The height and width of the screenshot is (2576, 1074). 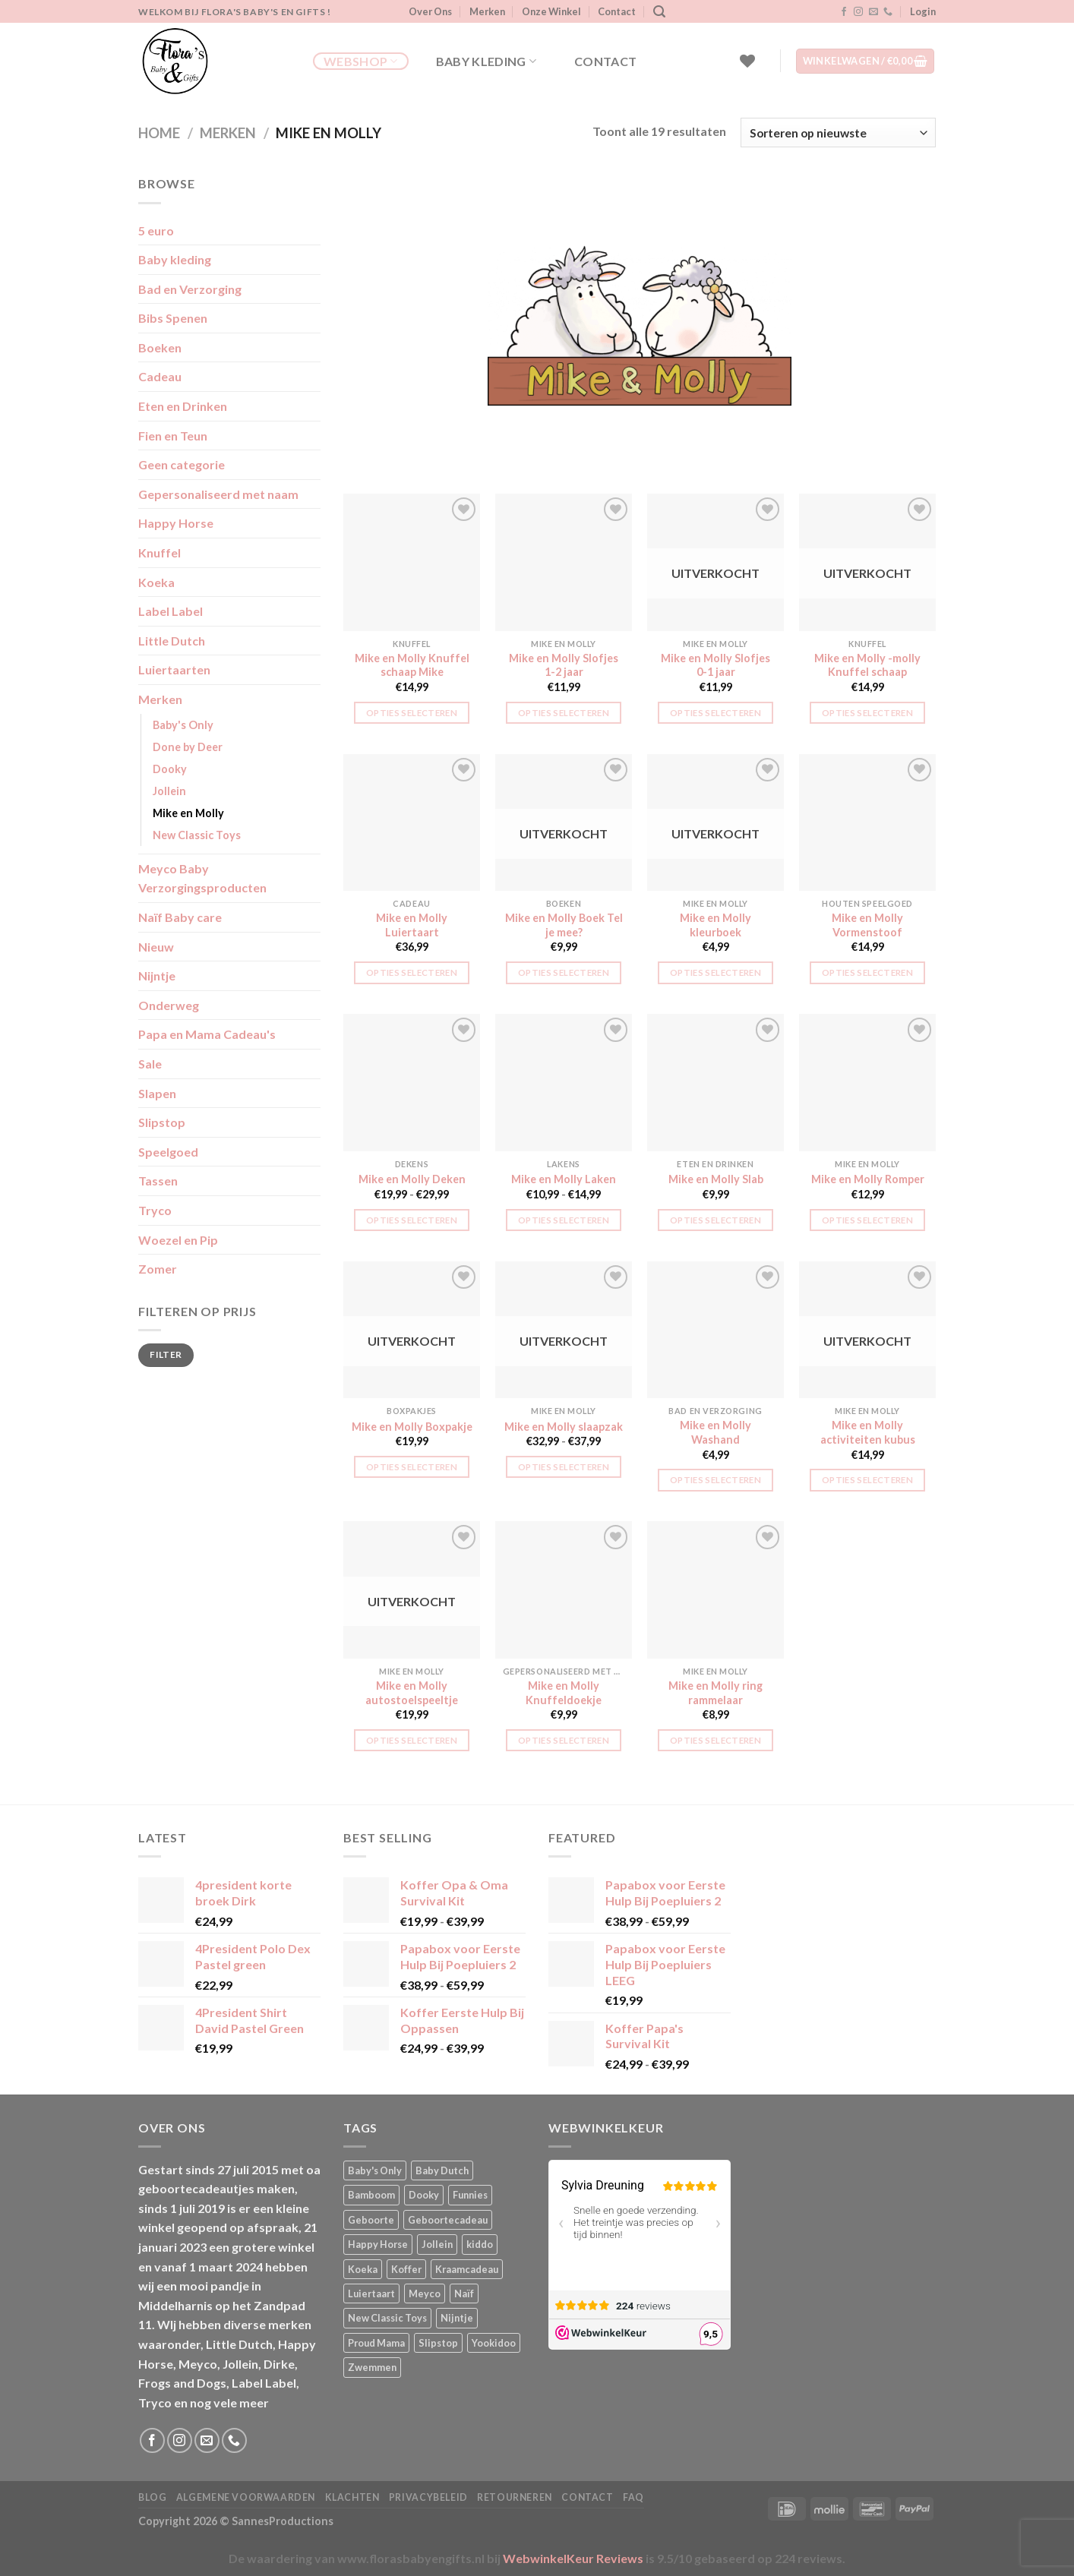 What do you see at coordinates (207, 1034) in the screenshot?
I see `Papa en Mama Cadeau's` at bounding box center [207, 1034].